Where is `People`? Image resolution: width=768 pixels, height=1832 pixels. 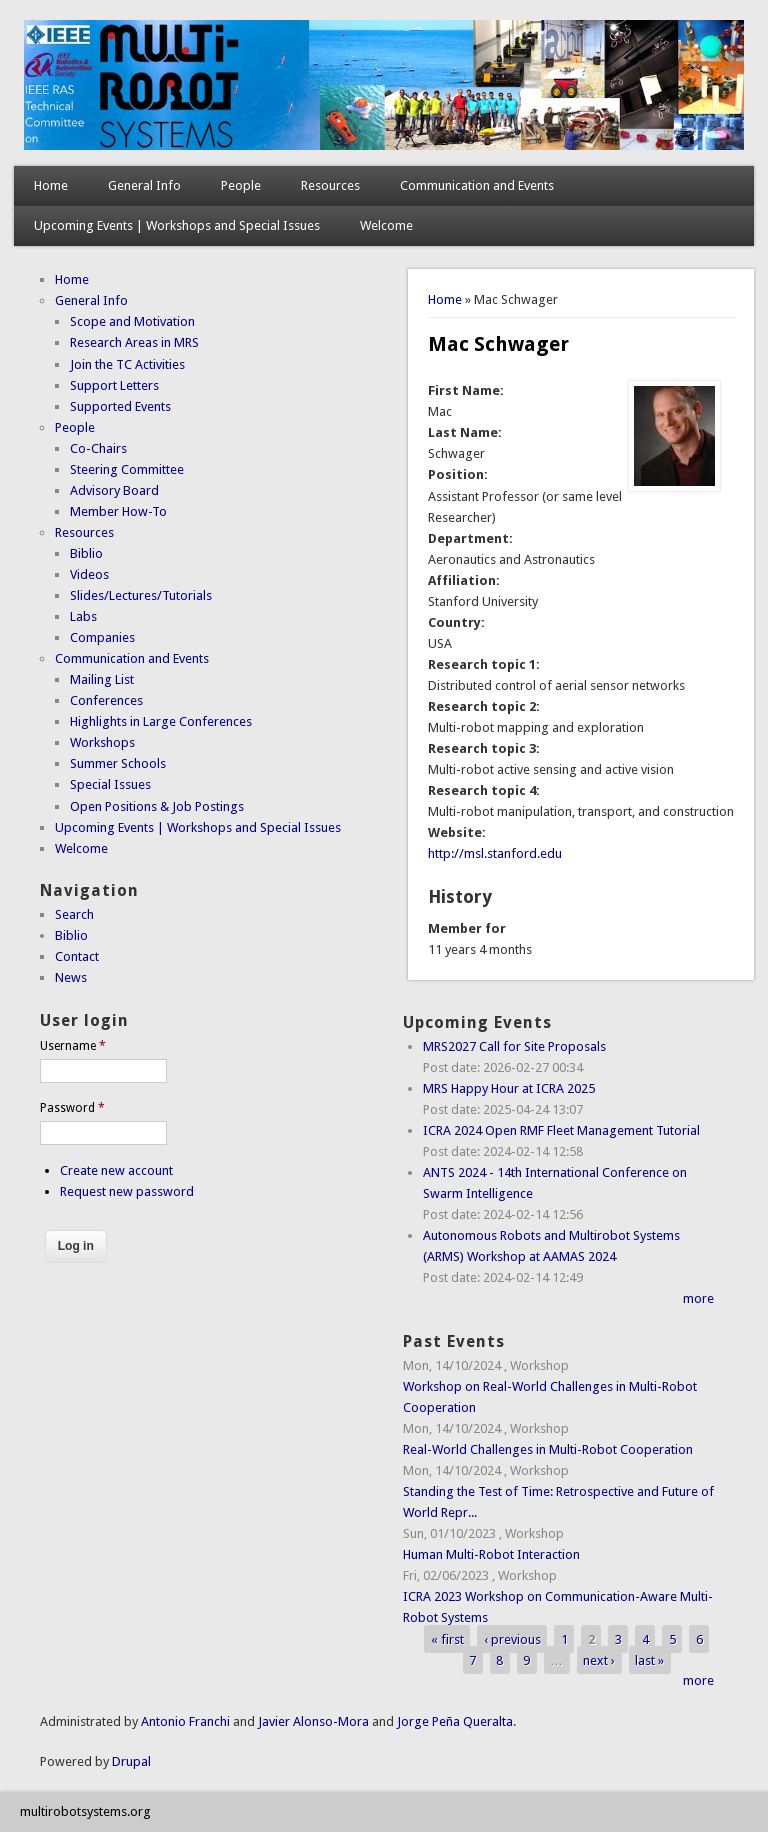
People is located at coordinates (241, 185).